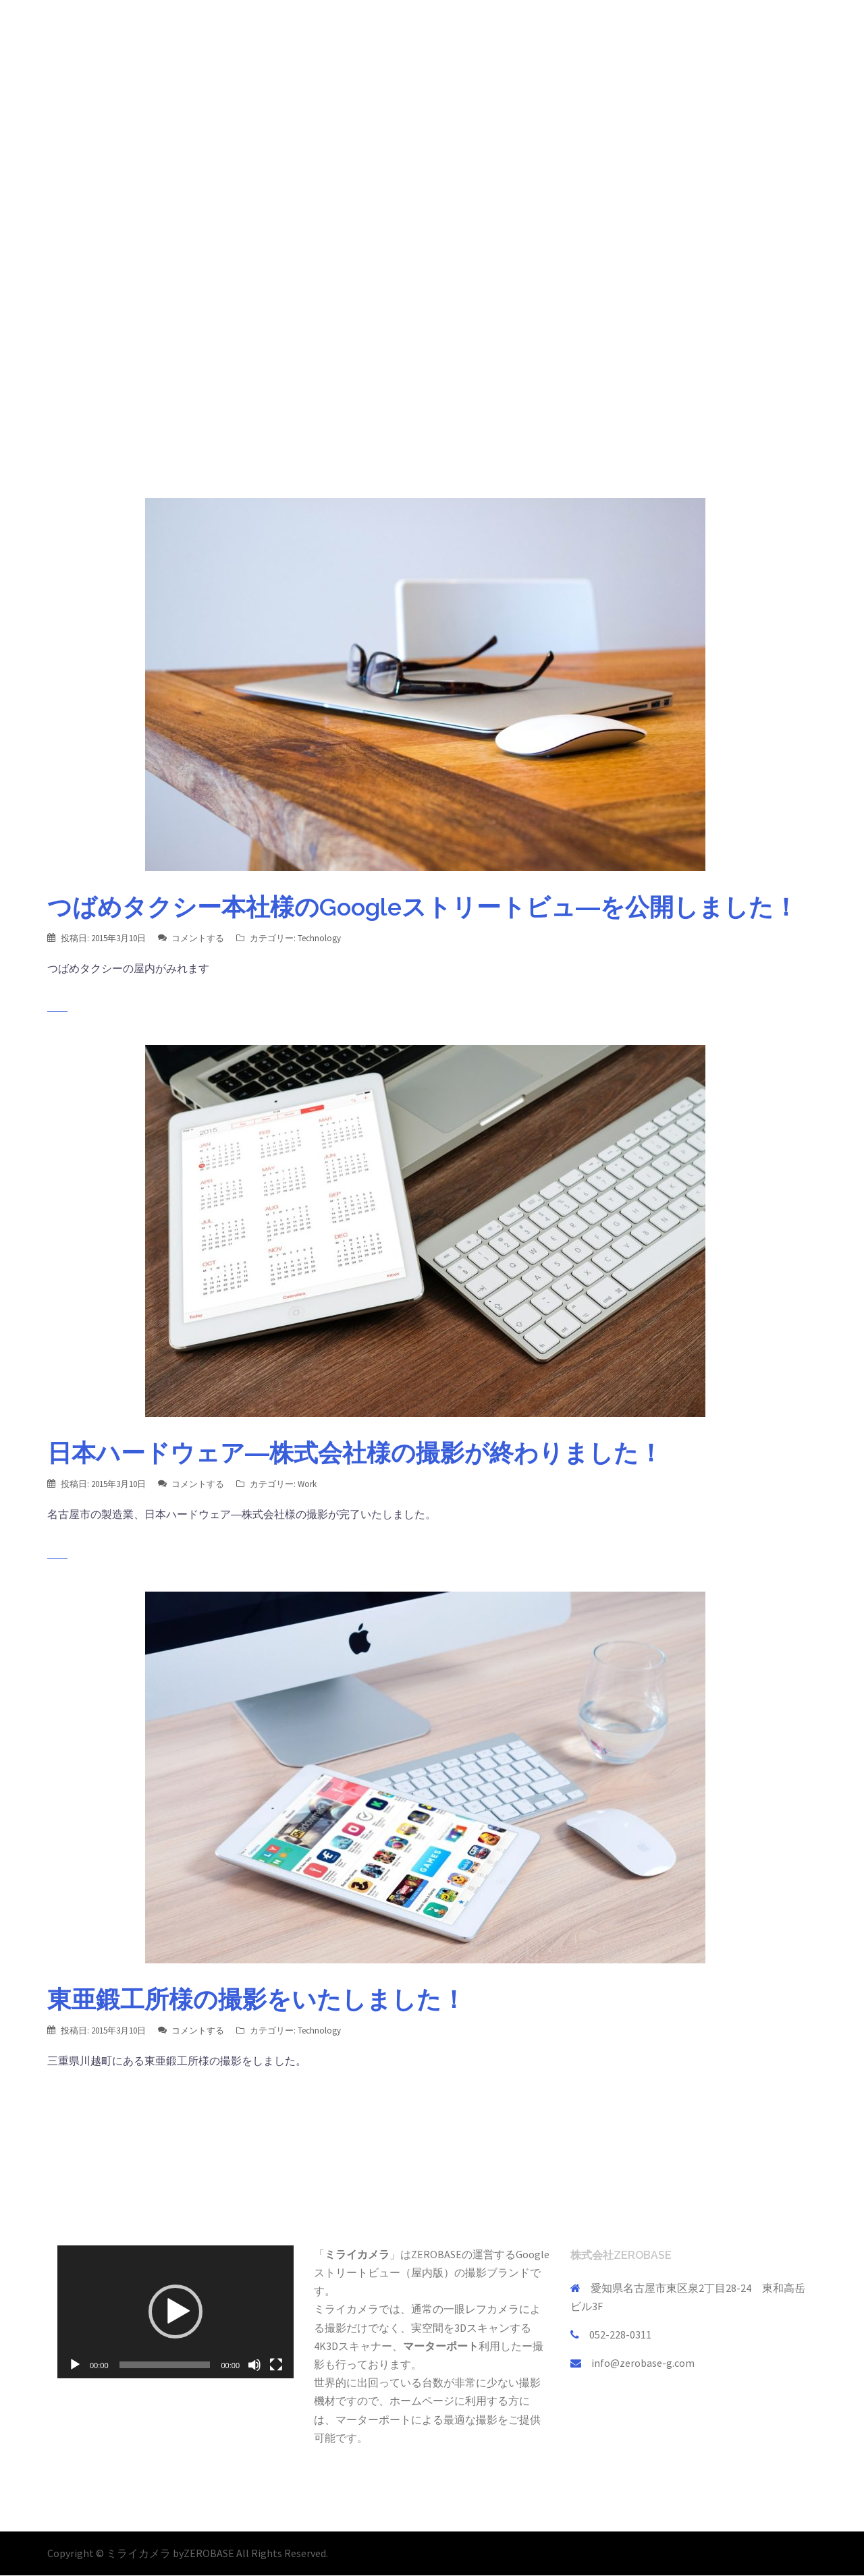 This screenshot has height=2576, width=864. I want to click on お問い合わせ, so click(779, 35).